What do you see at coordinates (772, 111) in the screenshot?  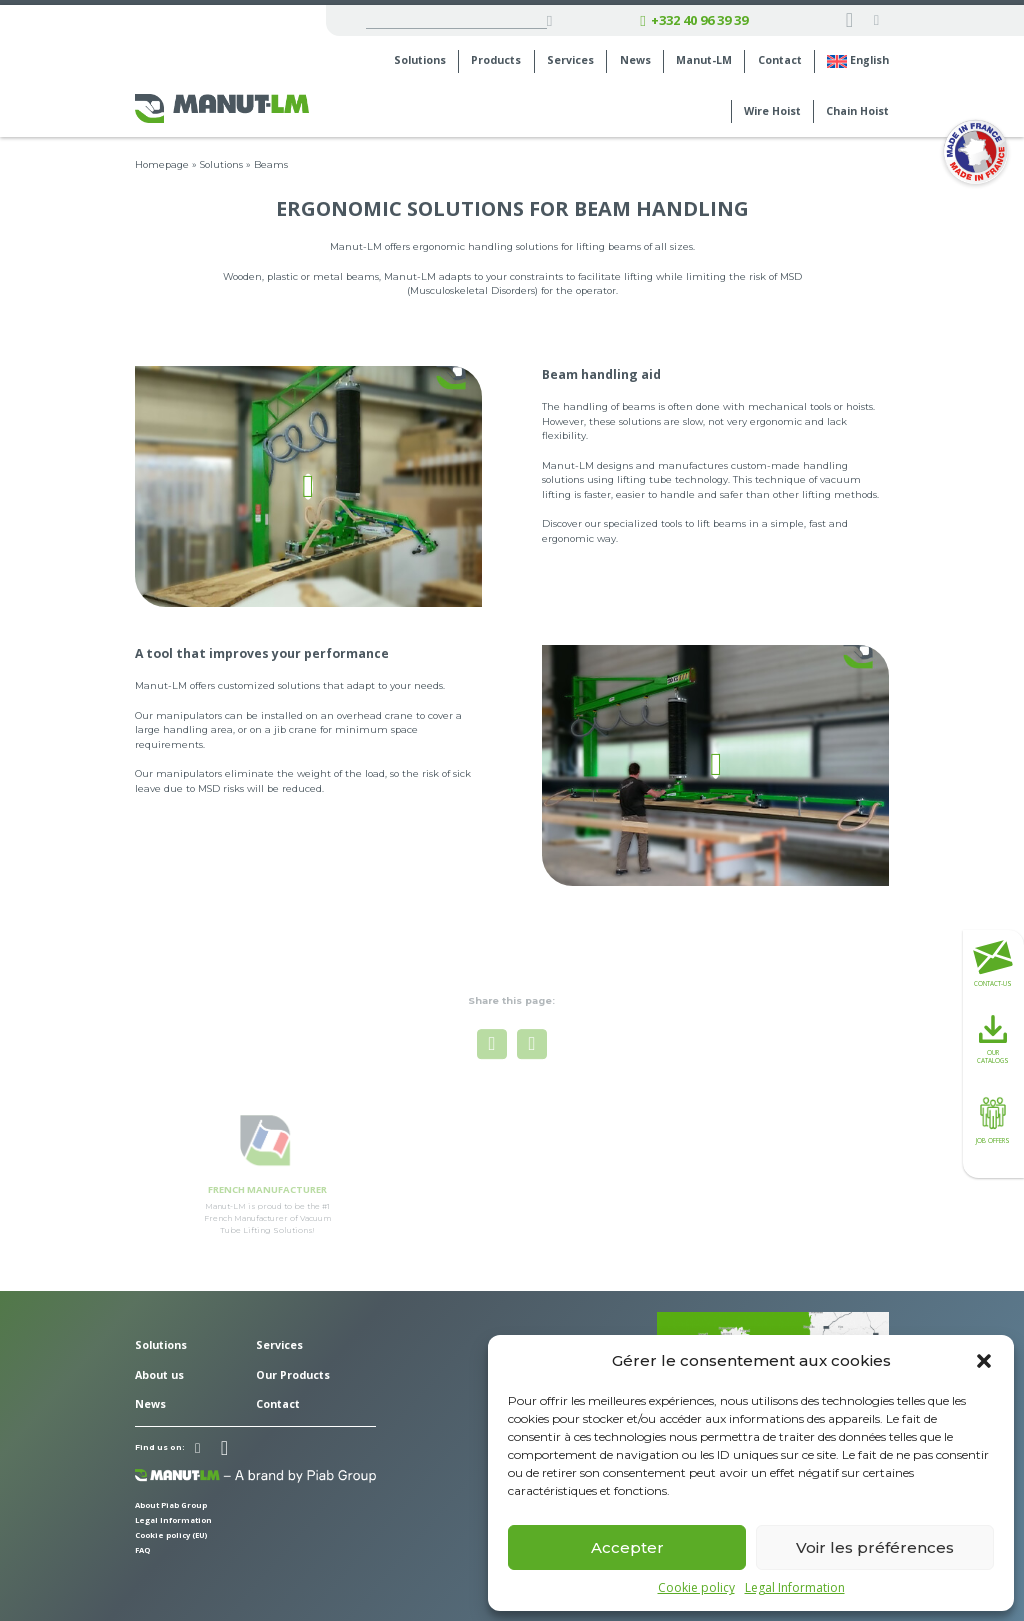 I see `Wire Hoist` at bounding box center [772, 111].